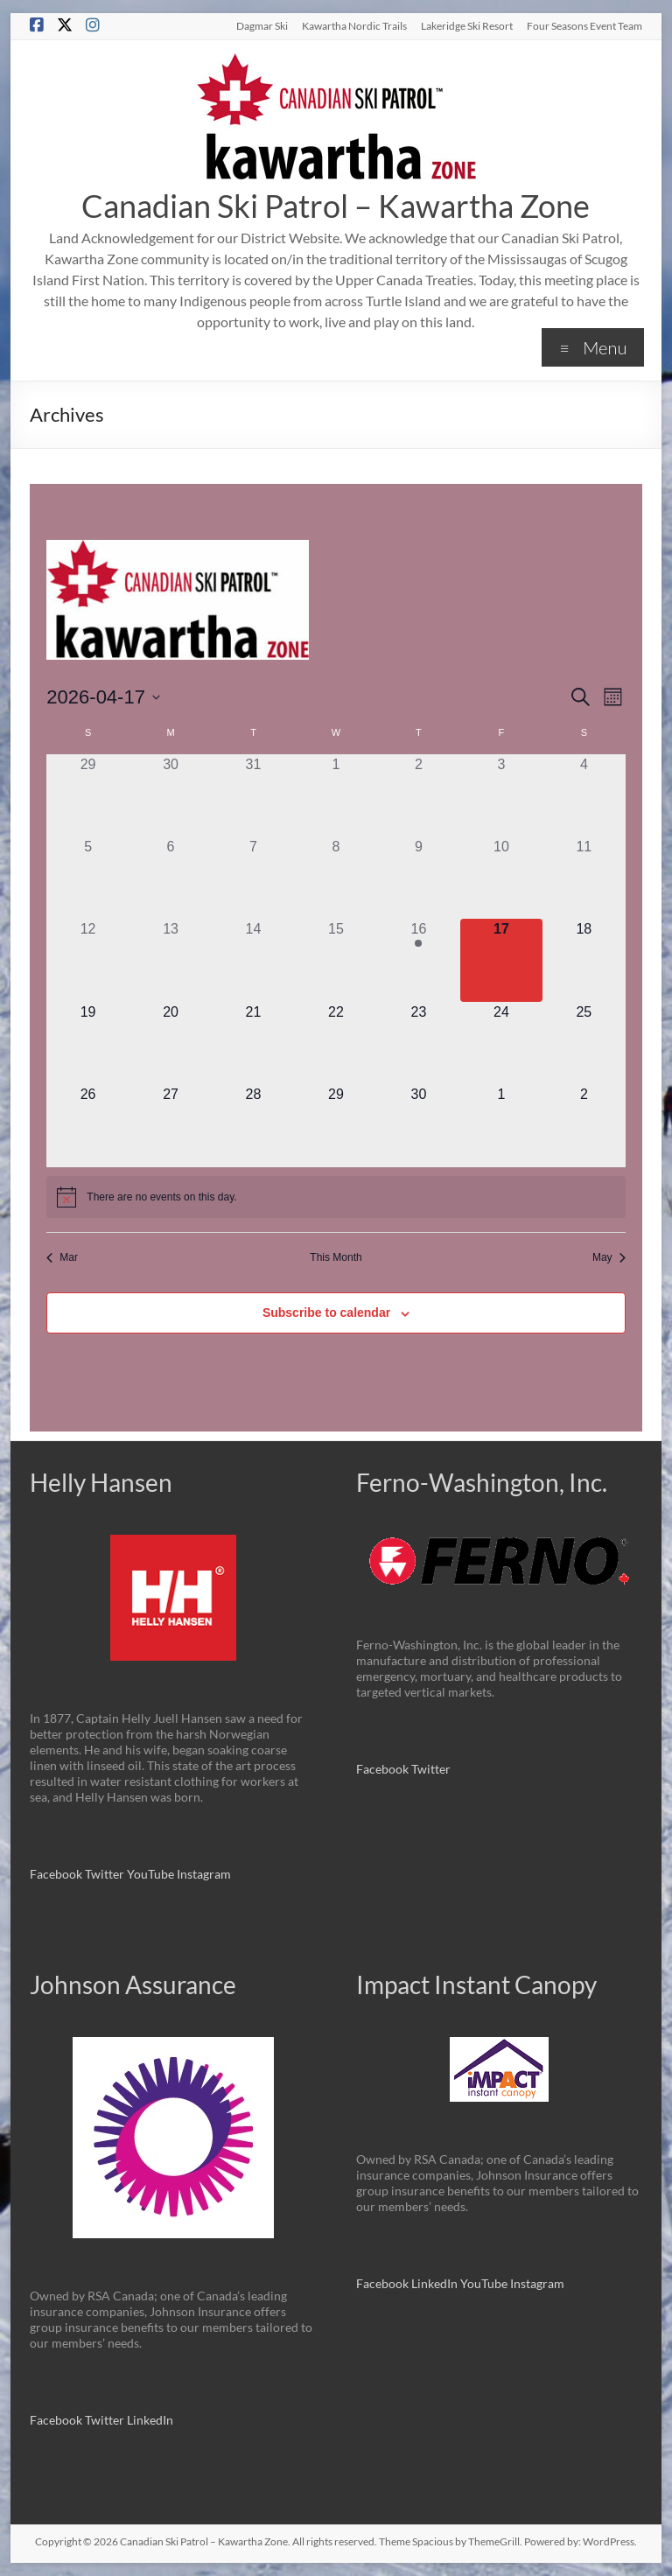 The width and height of the screenshot is (672, 2576). Describe the element at coordinates (87, 877) in the screenshot. I see `[April 5, 0 events]` at that location.